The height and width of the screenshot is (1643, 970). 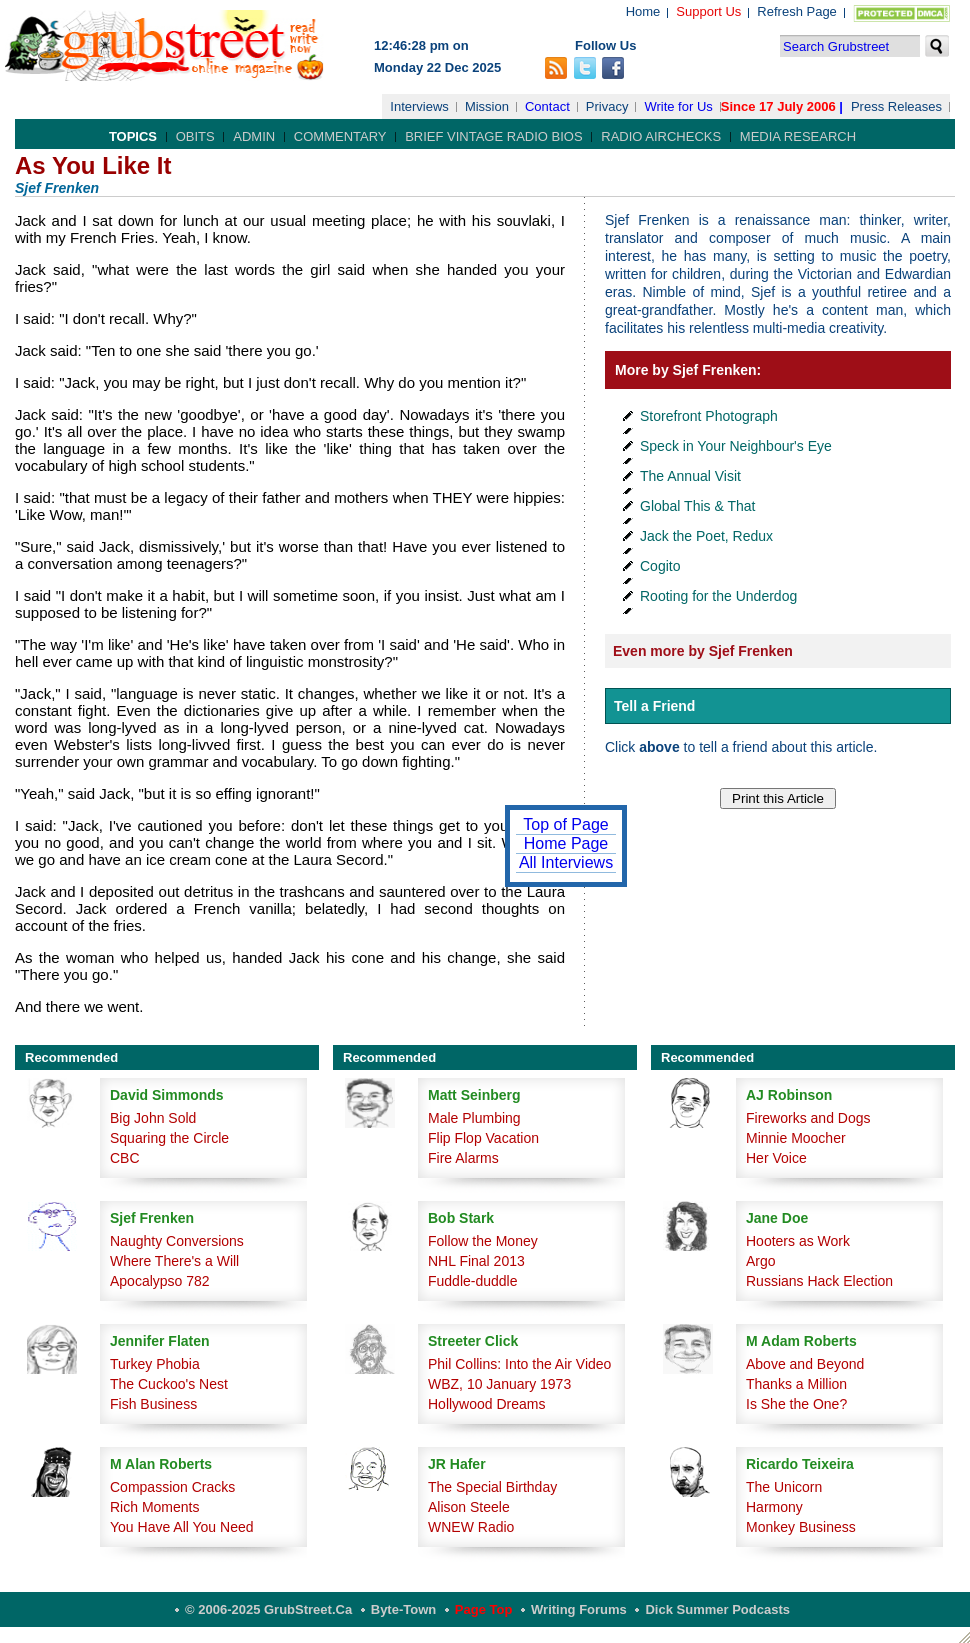 What do you see at coordinates (798, 136) in the screenshot?
I see `Media Research` at bounding box center [798, 136].